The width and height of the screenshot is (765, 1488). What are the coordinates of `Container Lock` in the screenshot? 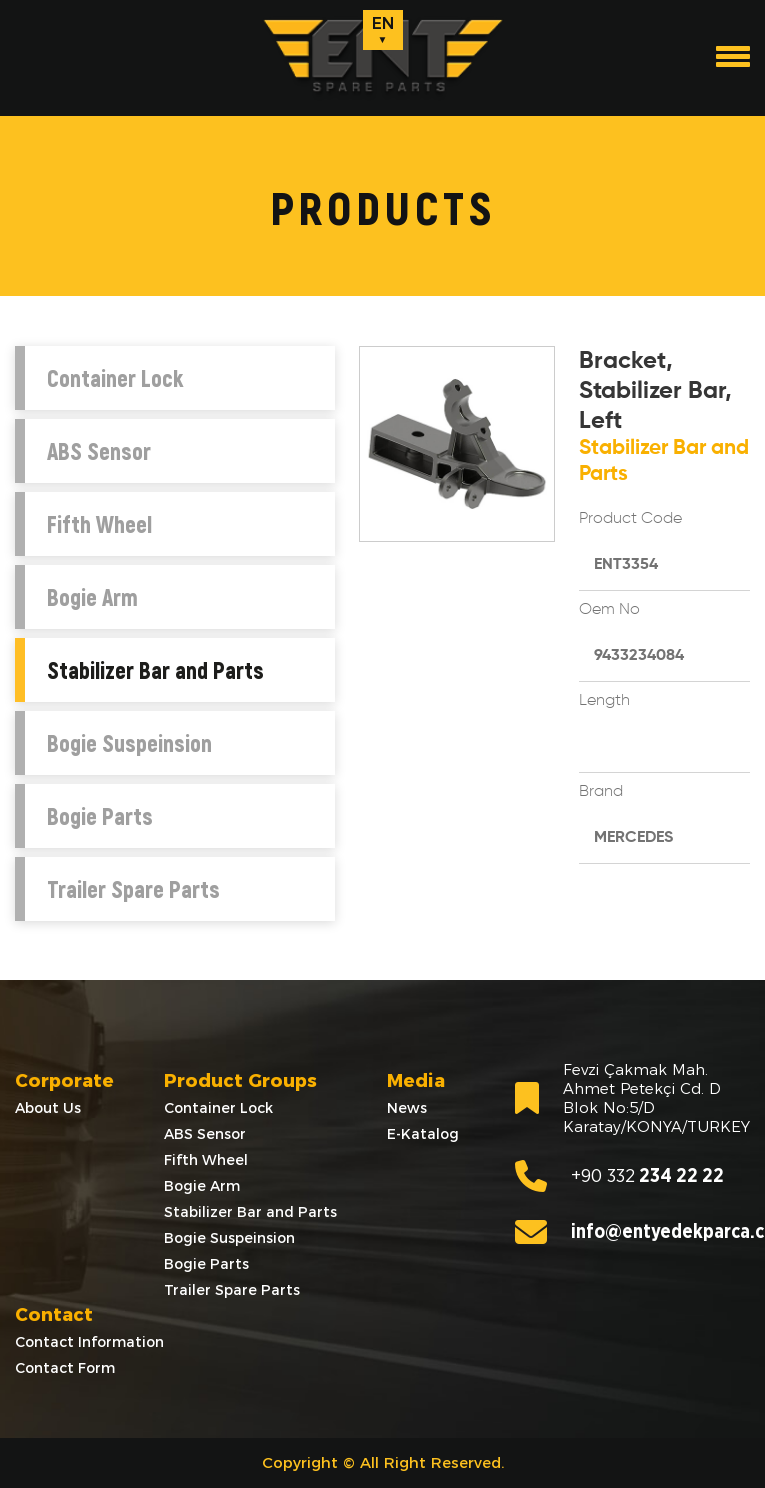 It's located at (115, 378).